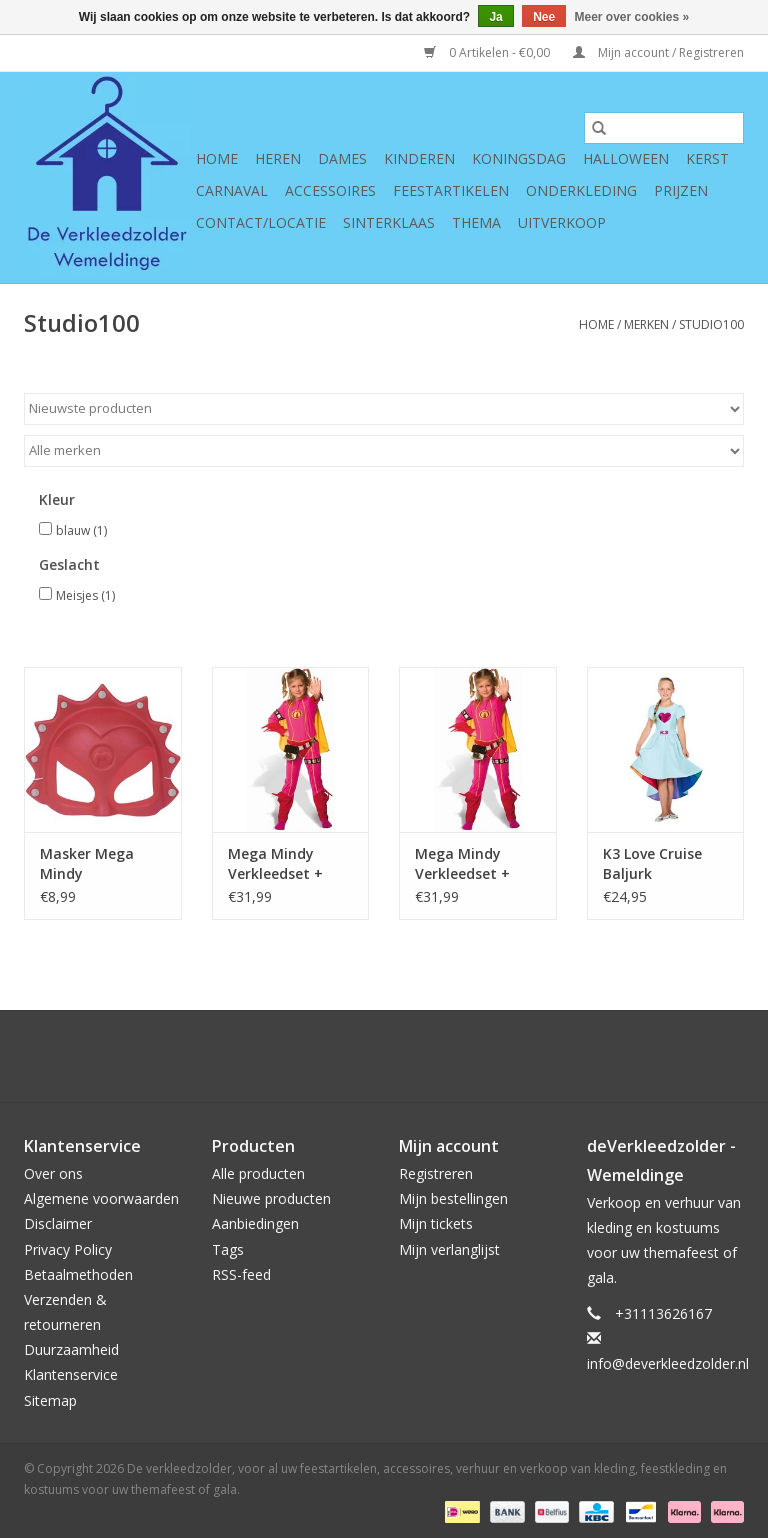  What do you see at coordinates (228, 1249) in the screenshot?
I see `Tags` at bounding box center [228, 1249].